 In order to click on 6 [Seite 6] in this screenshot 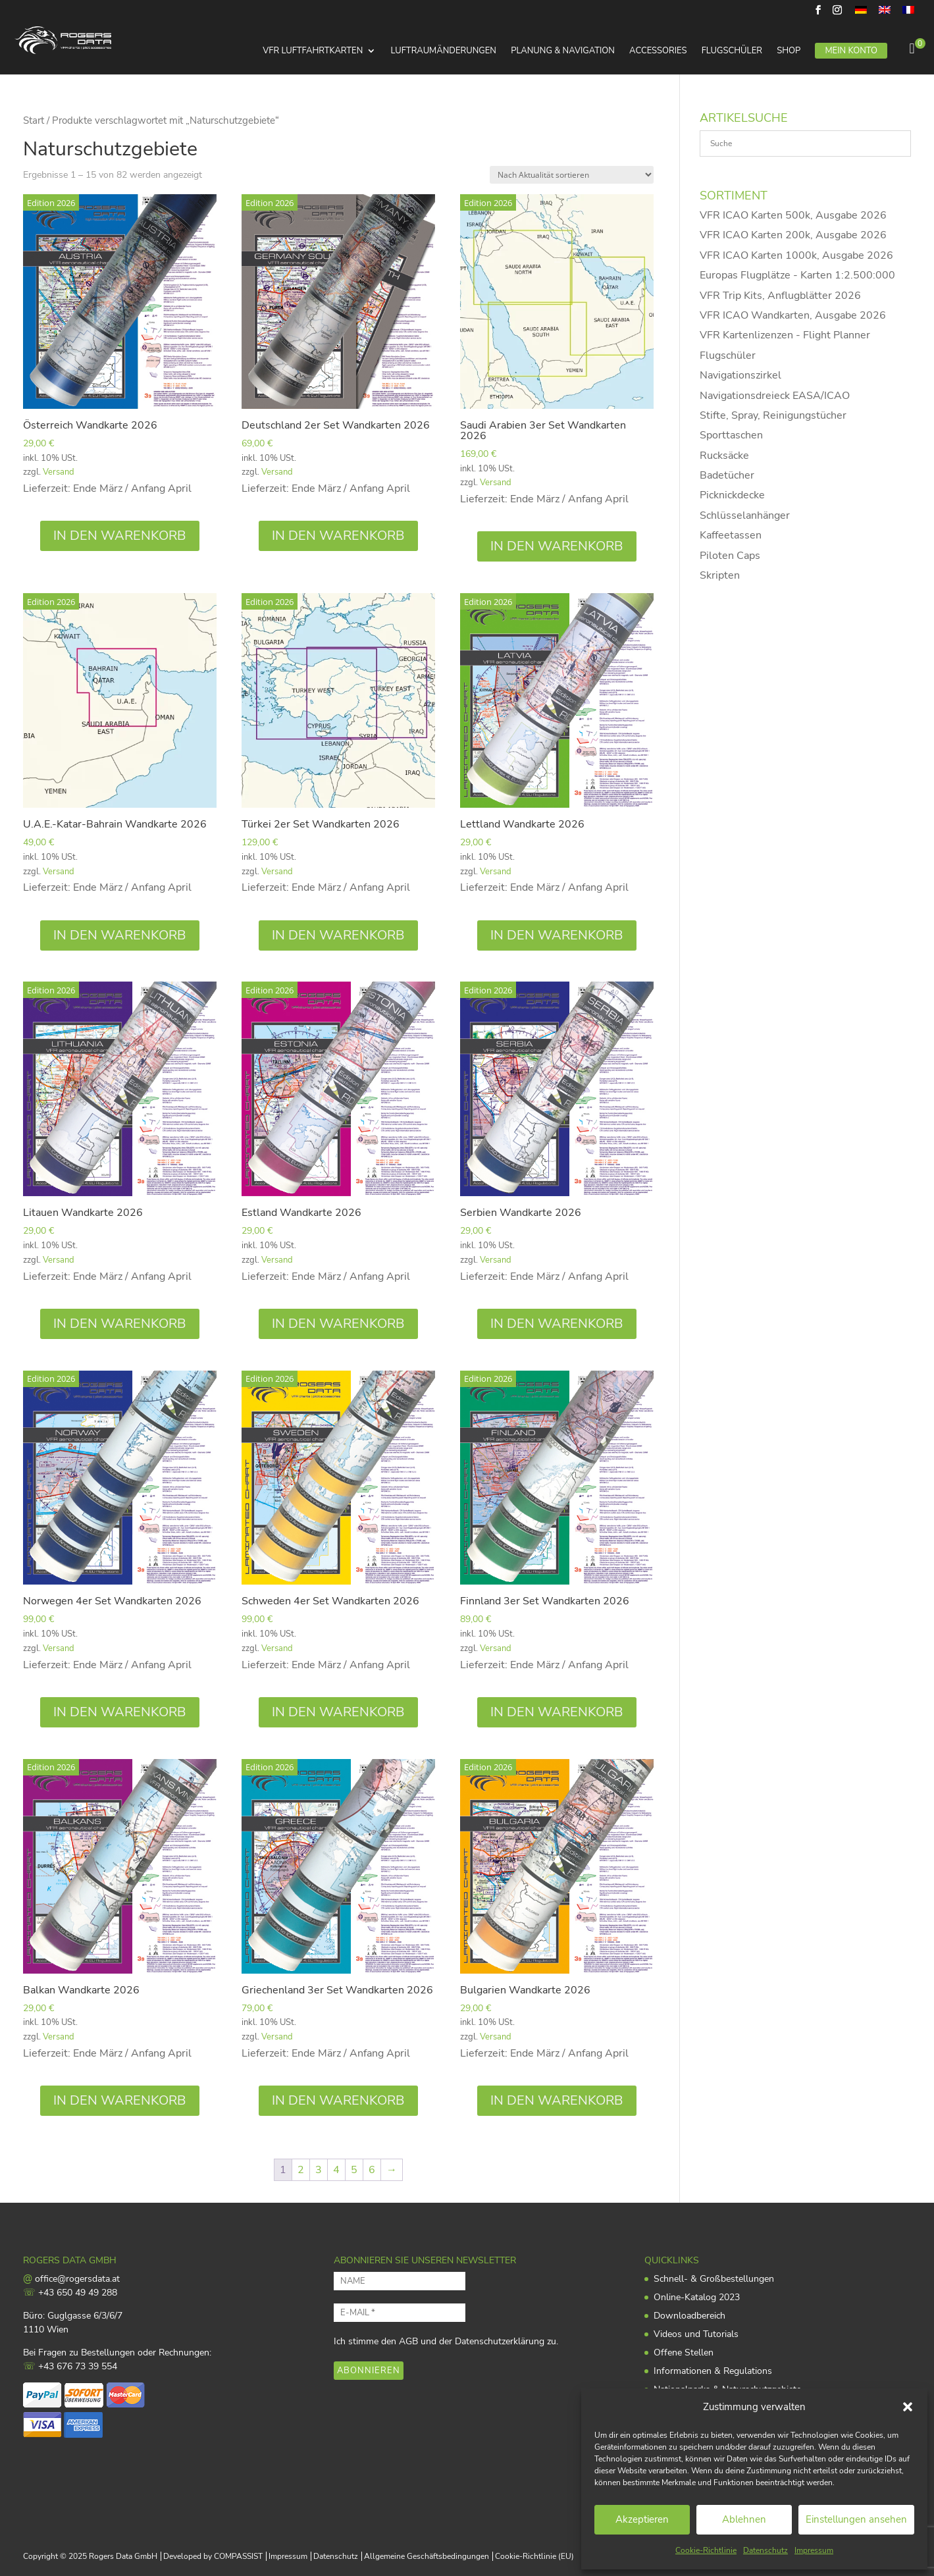, I will do `click(372, 2170)`.